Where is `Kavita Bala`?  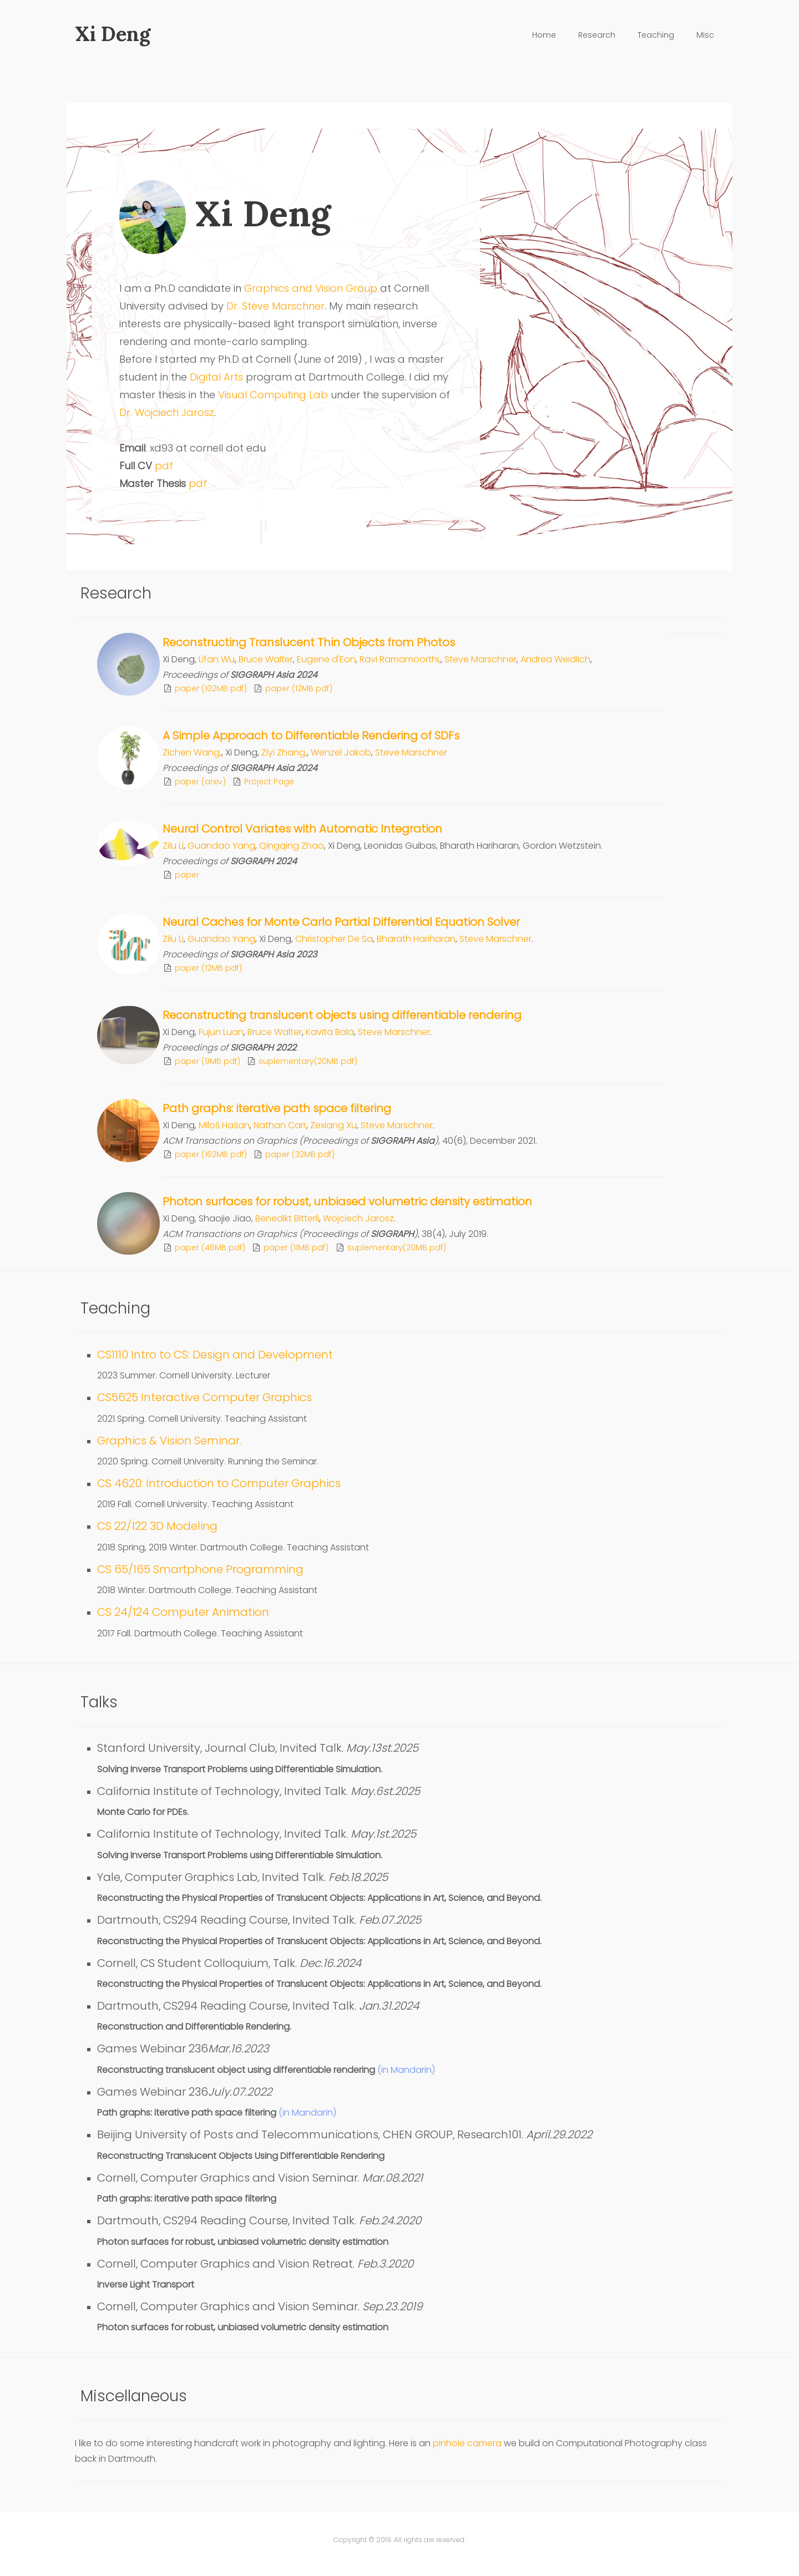
Kavita Bala is located at coordinates (330, 1032).